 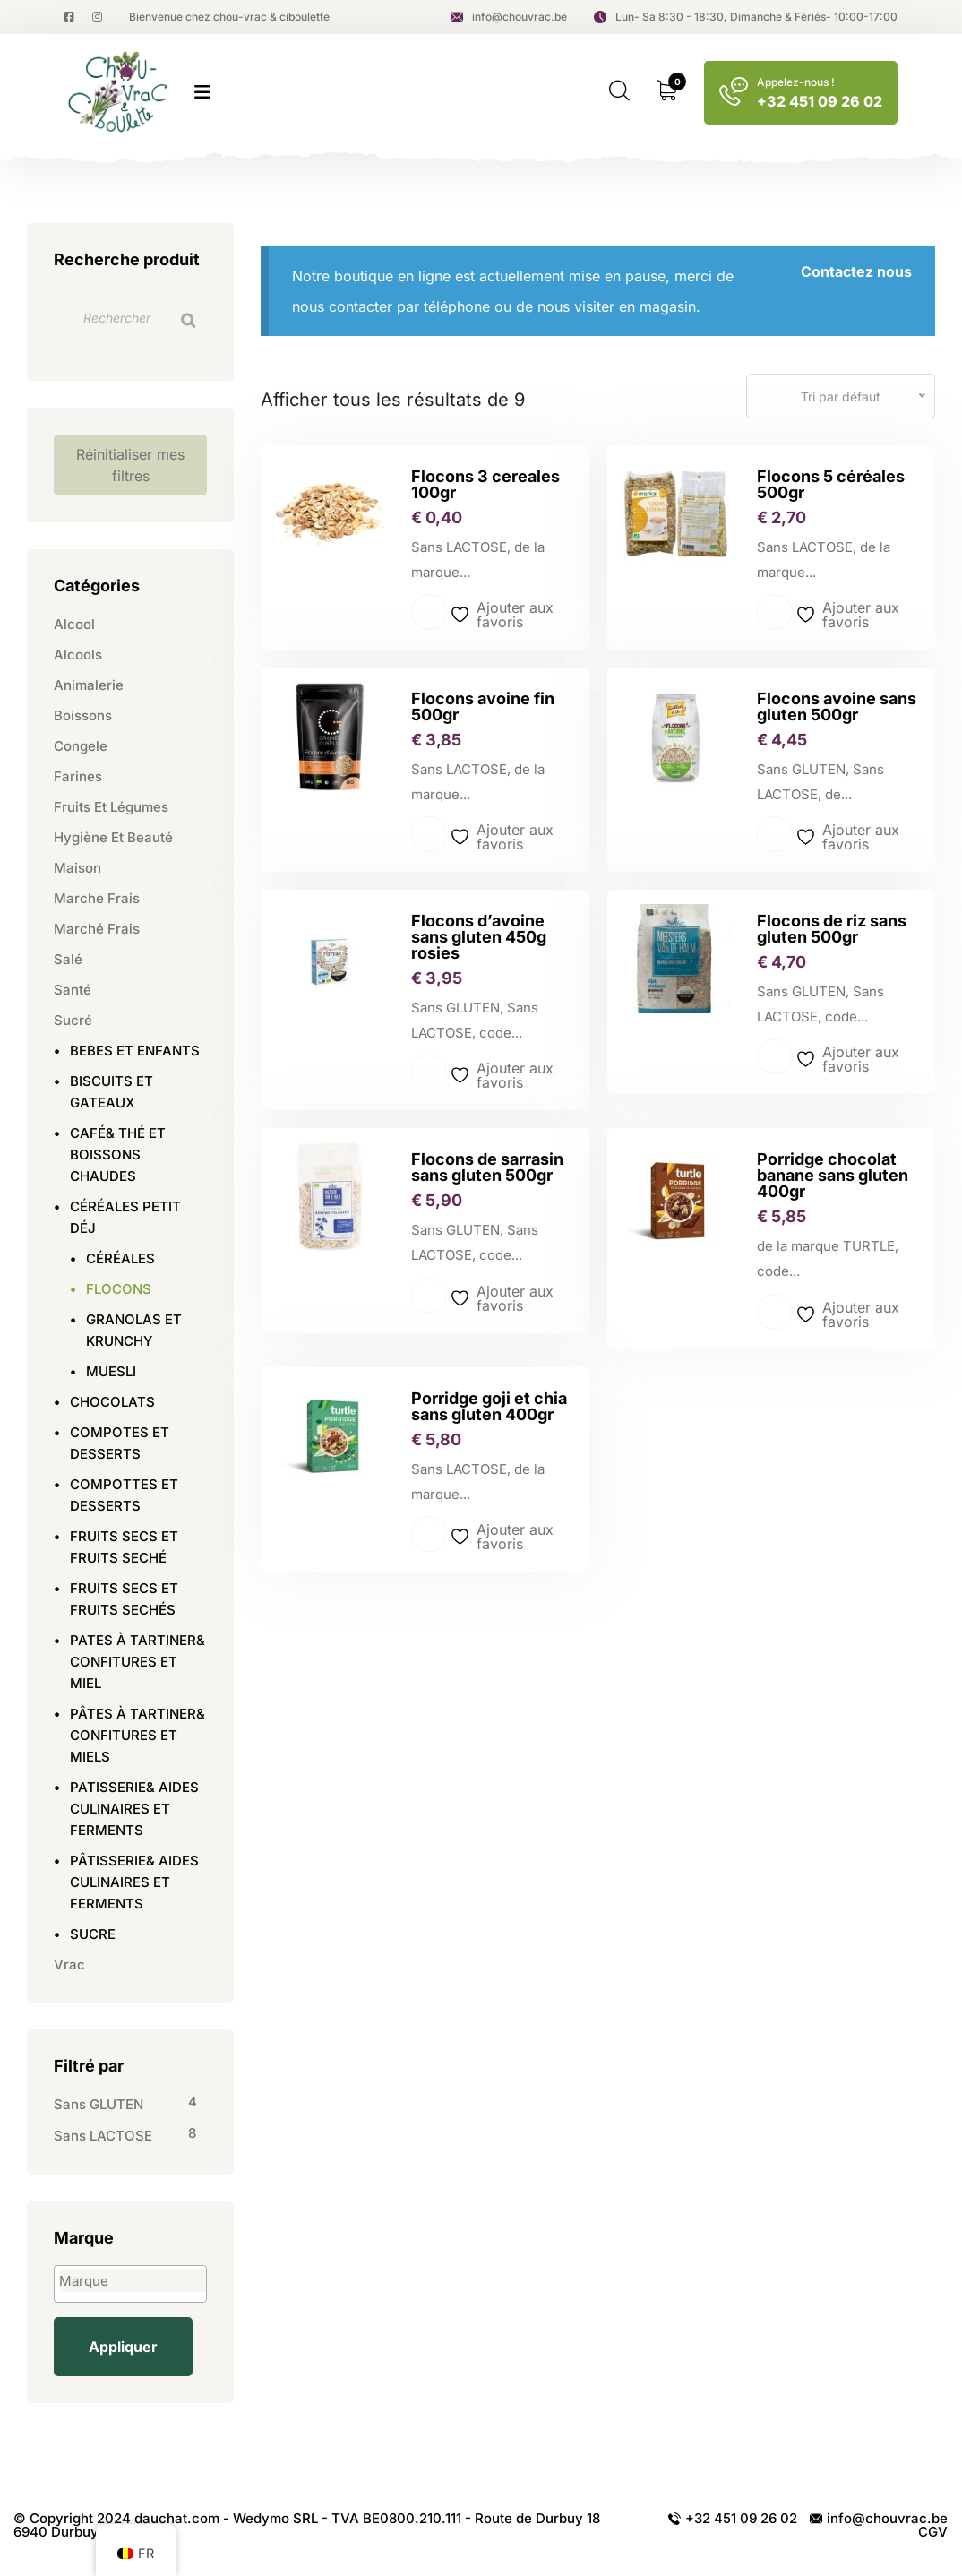 I want to click on [textbox], so click(x=134, y=2281).